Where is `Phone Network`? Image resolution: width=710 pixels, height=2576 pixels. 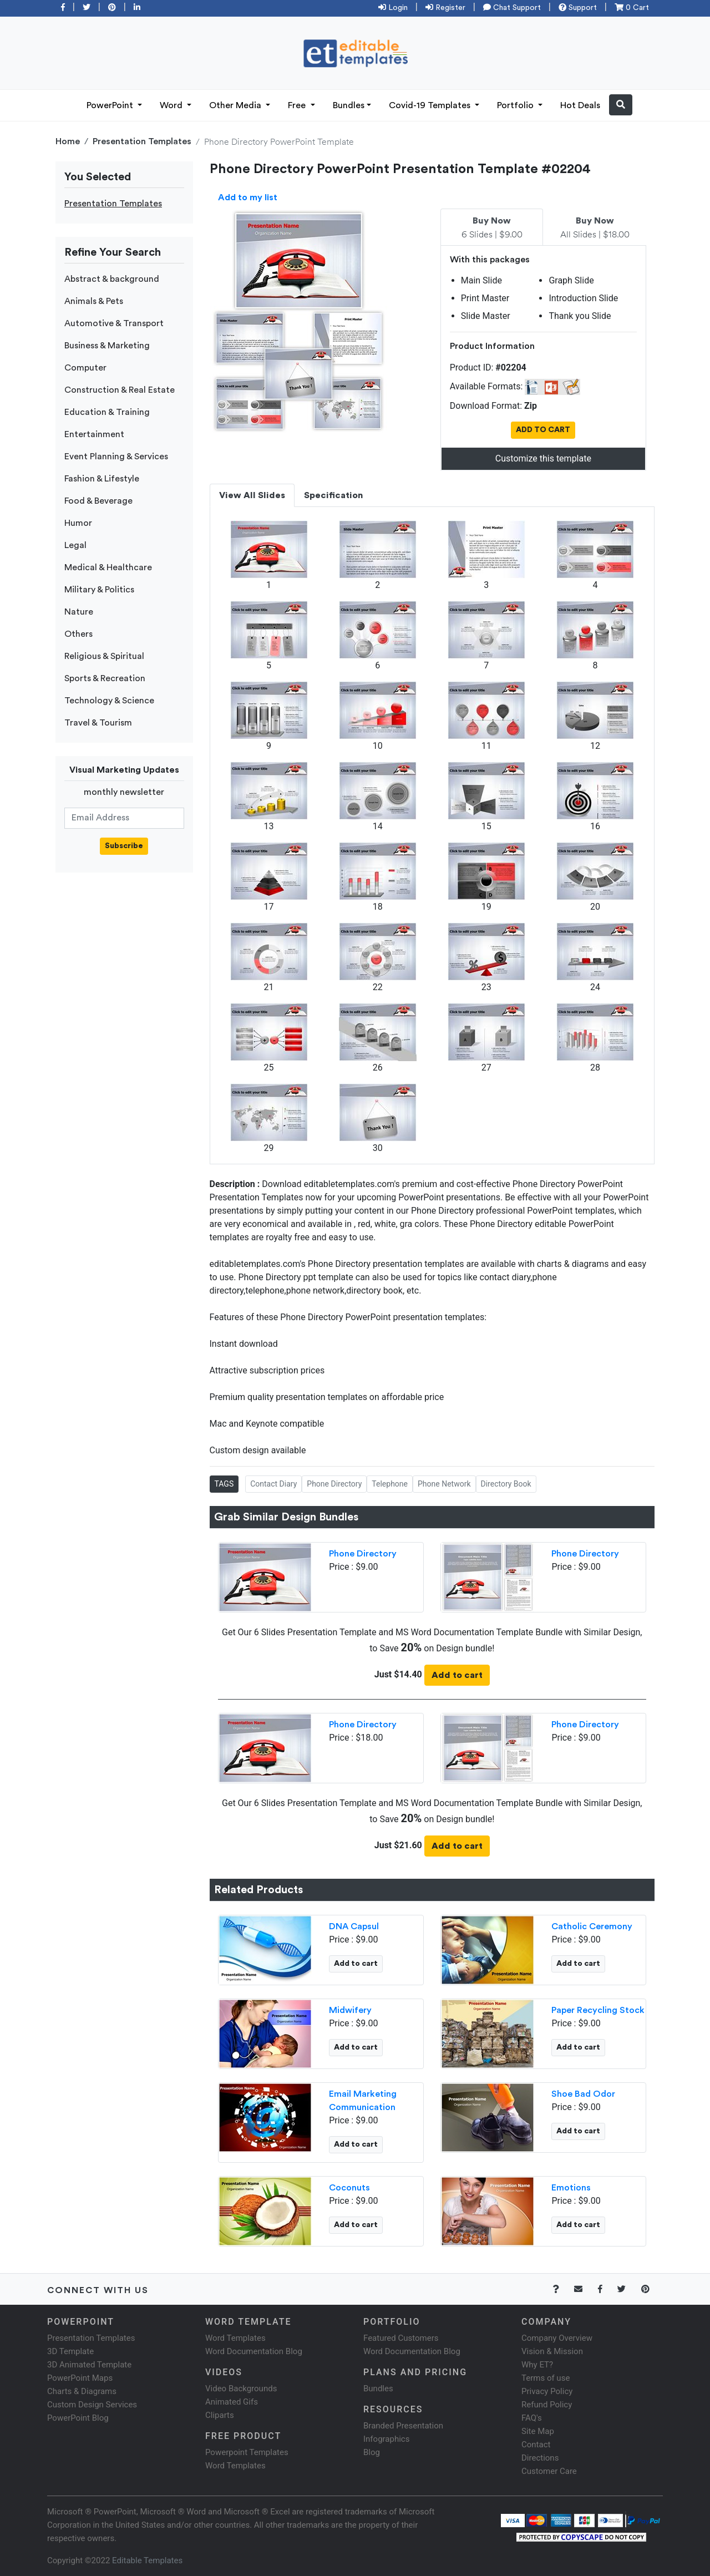
Phone Network is located at coordinates (444, 1483).